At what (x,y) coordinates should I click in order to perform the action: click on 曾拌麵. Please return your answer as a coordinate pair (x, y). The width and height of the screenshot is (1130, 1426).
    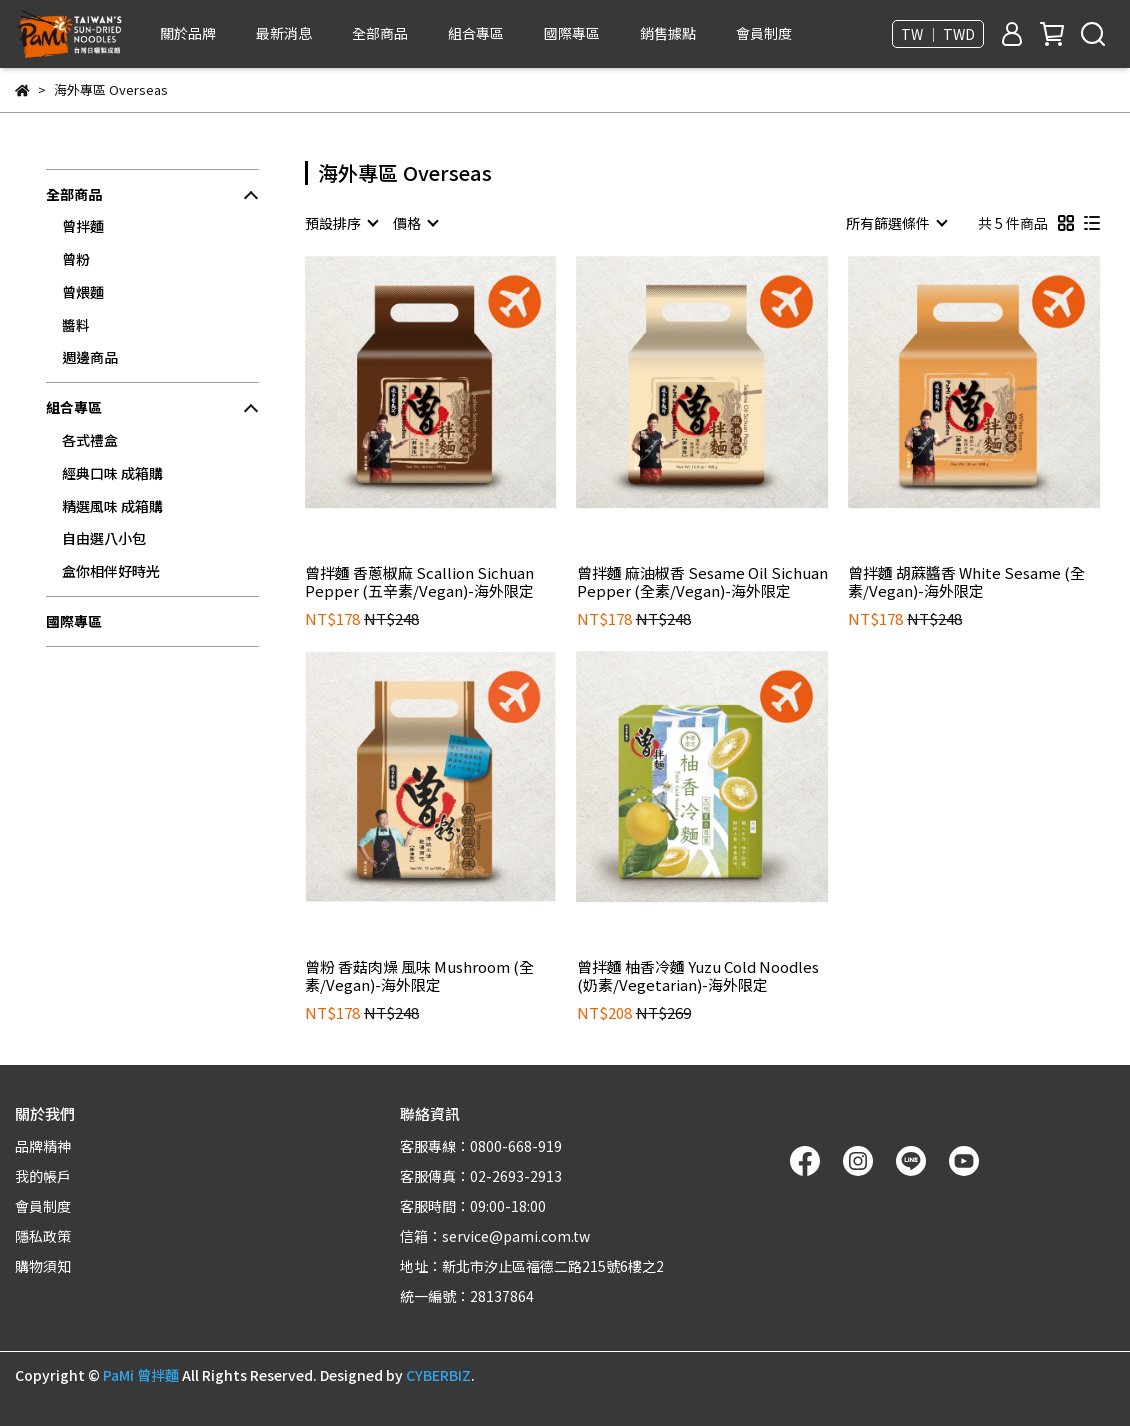
    Looking at the image, I should click on (83, 226).